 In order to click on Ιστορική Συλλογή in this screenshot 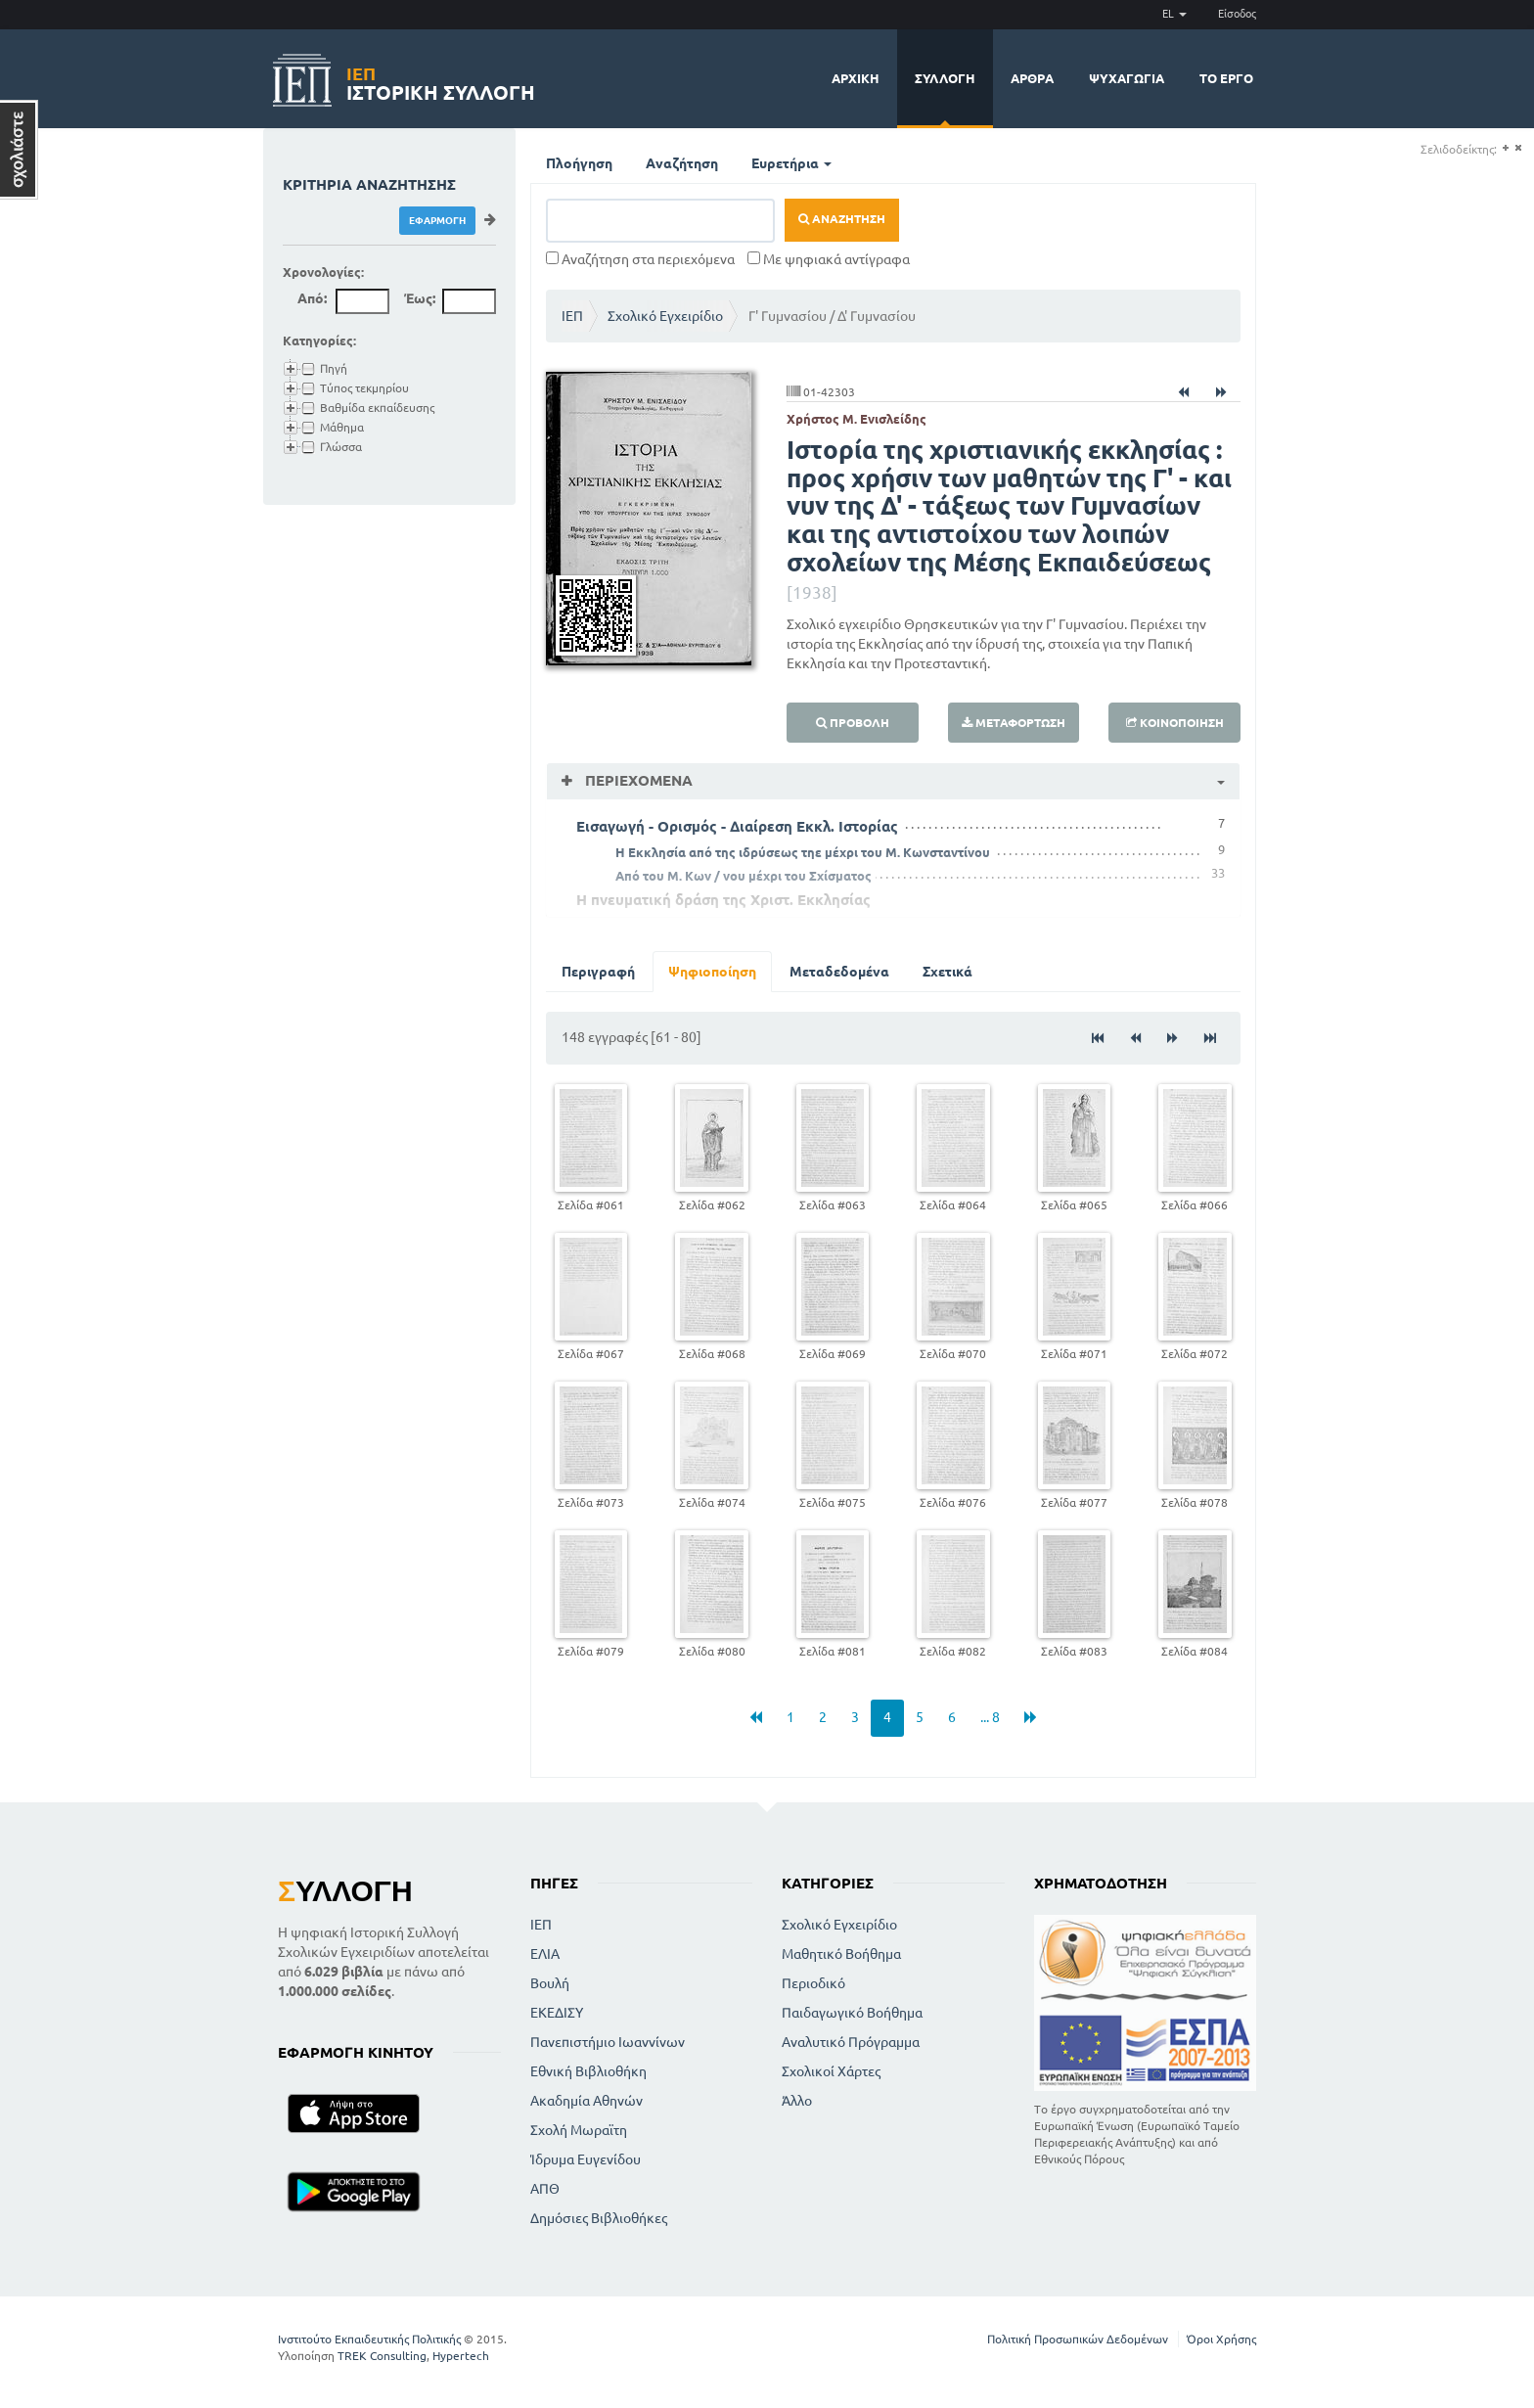, I will do `click(440, 81)`.